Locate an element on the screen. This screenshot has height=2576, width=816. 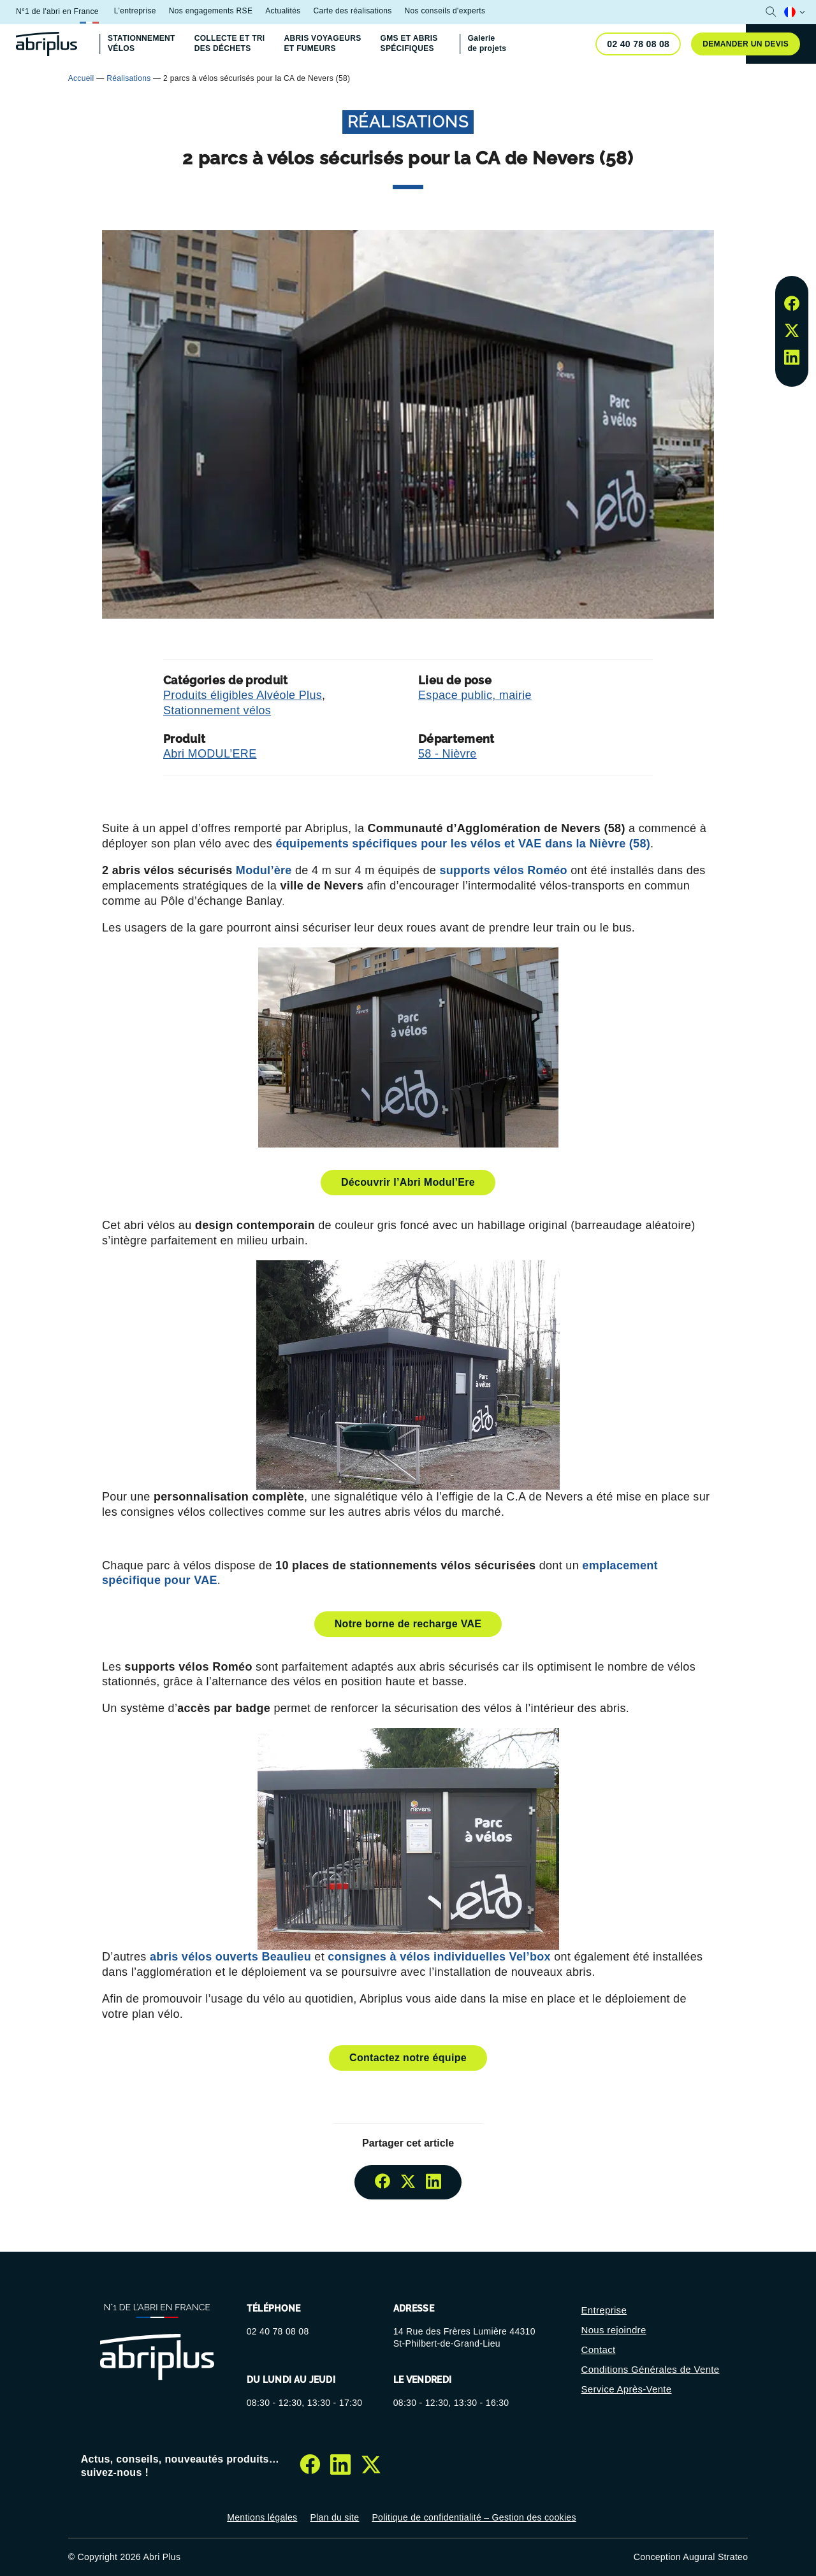
58 - Nièvre is located at coordinates (447, 753).